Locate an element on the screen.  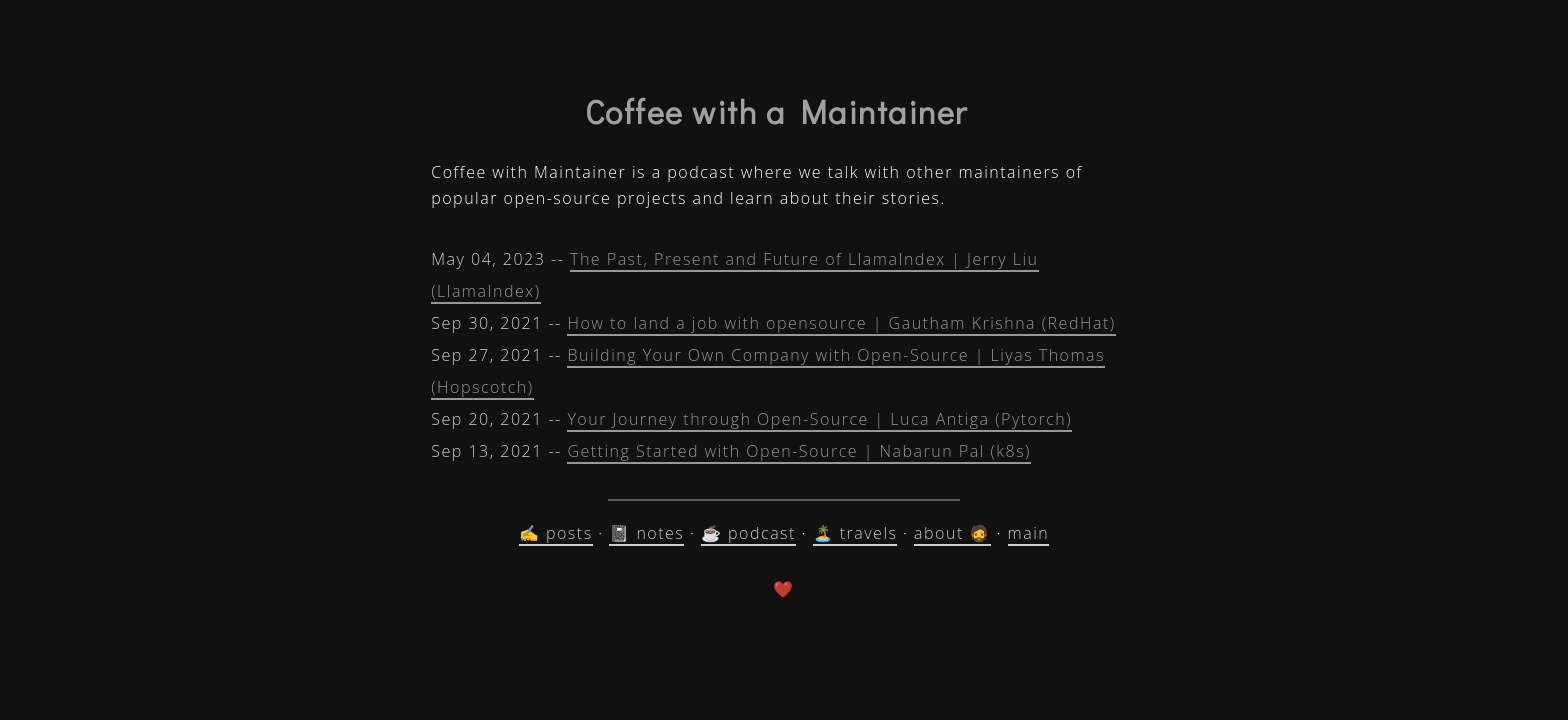
main is located at coordinates (1029, 533).